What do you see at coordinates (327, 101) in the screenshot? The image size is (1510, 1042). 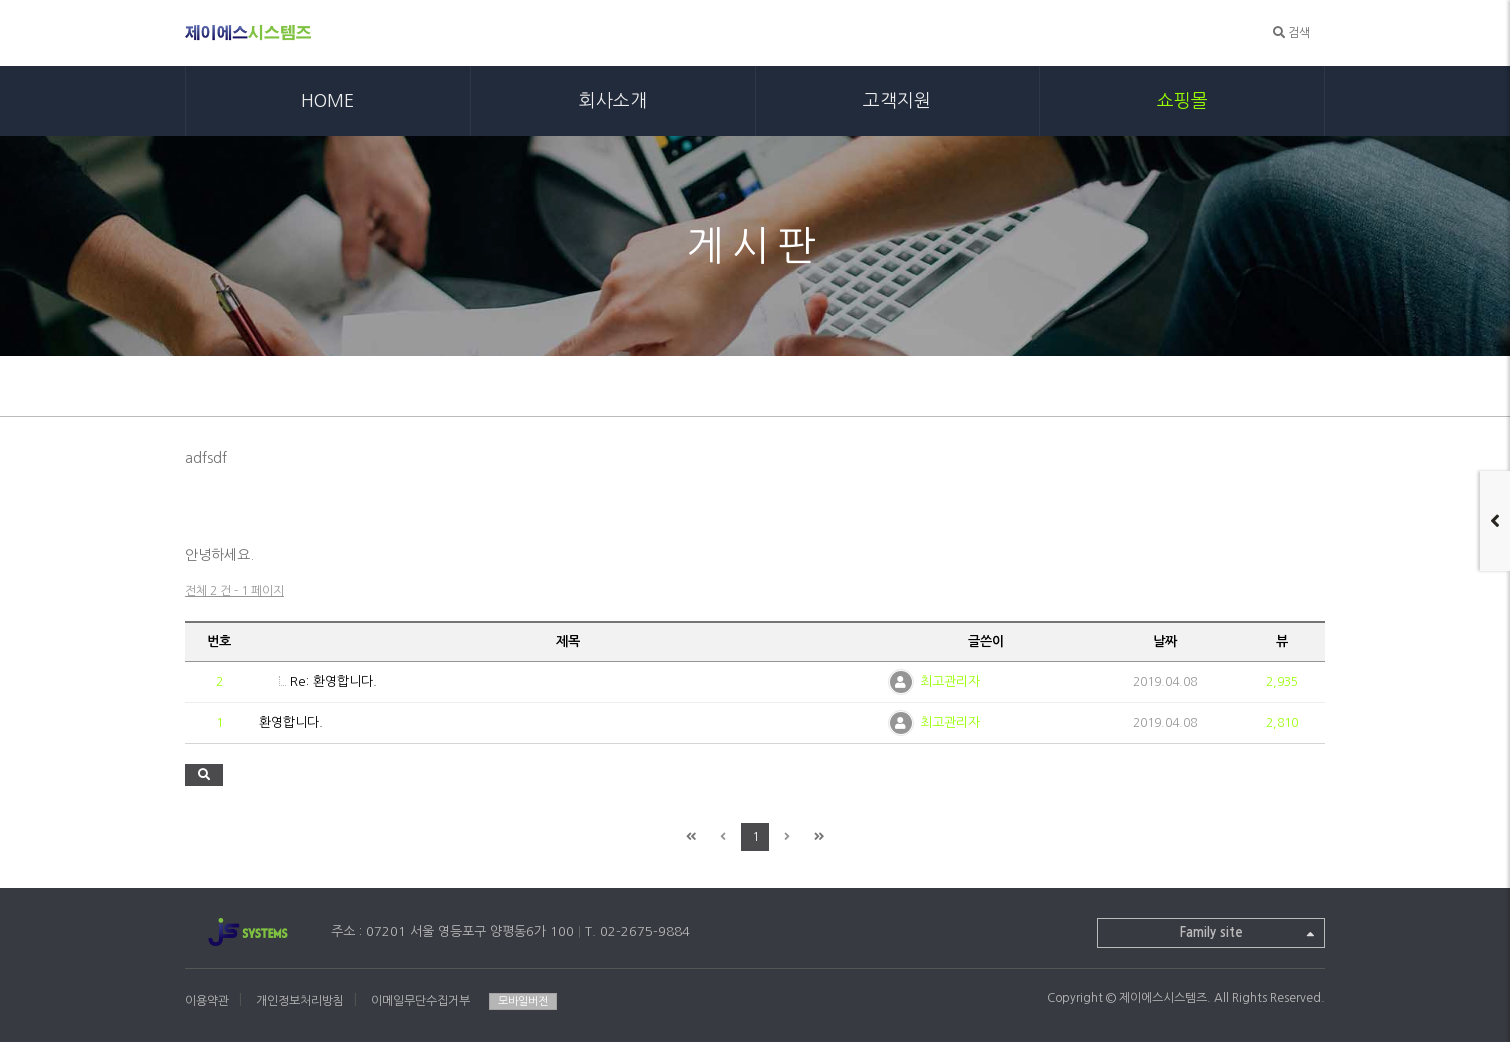 I see `HOME` at bounding box center [327, 101].